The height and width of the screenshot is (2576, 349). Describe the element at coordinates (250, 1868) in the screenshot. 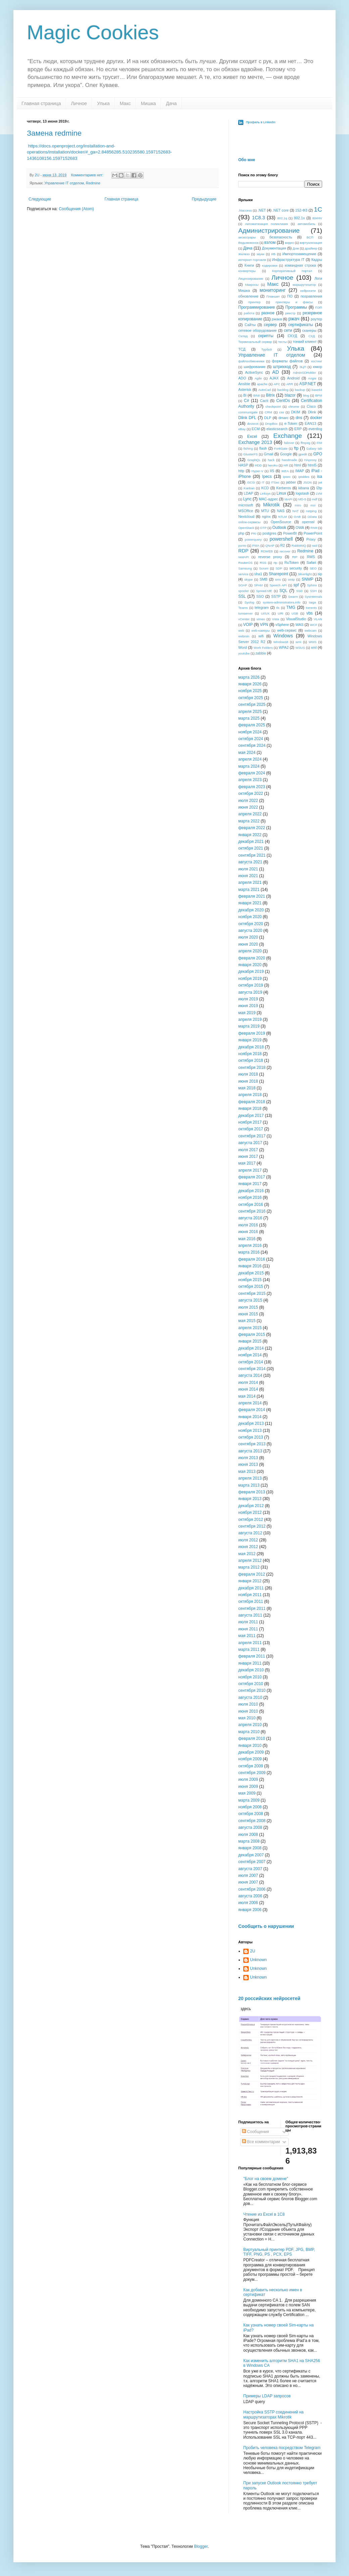

I see `августа 2007` at that location.